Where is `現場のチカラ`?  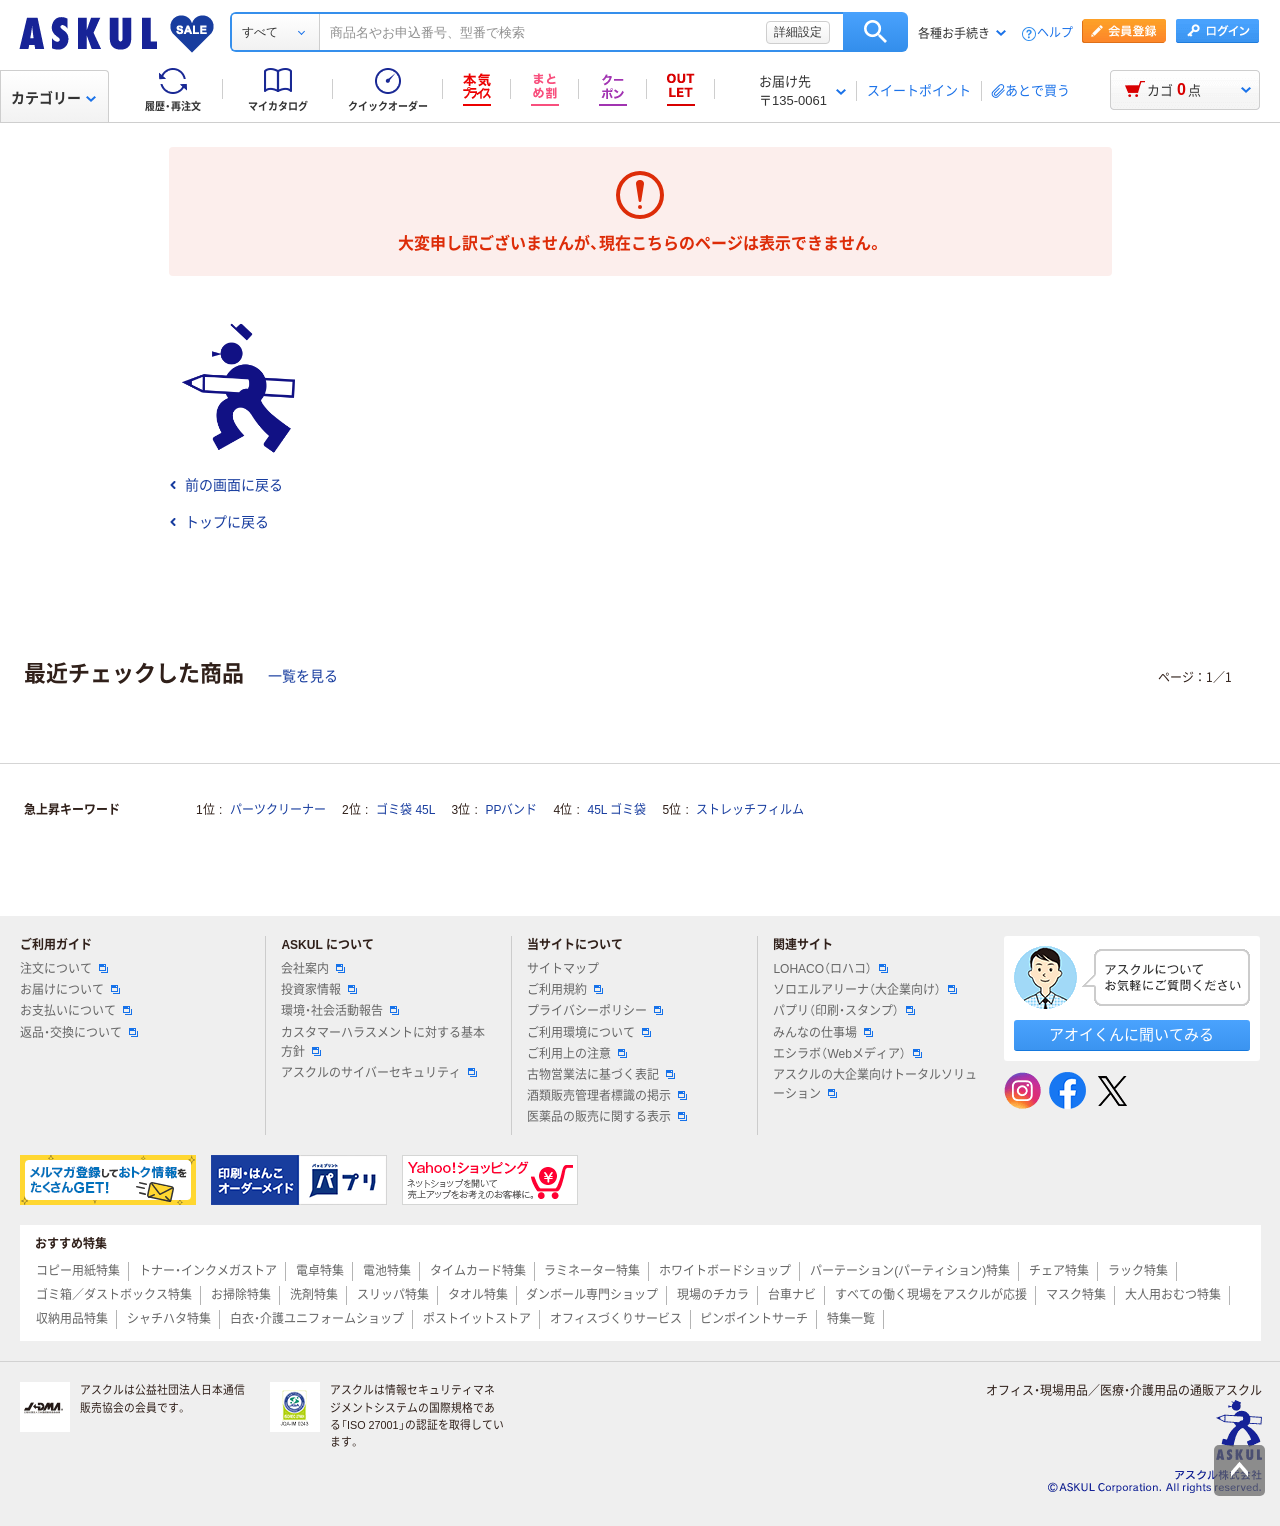 現場のチカラ is located at coordinates (713, 1295).